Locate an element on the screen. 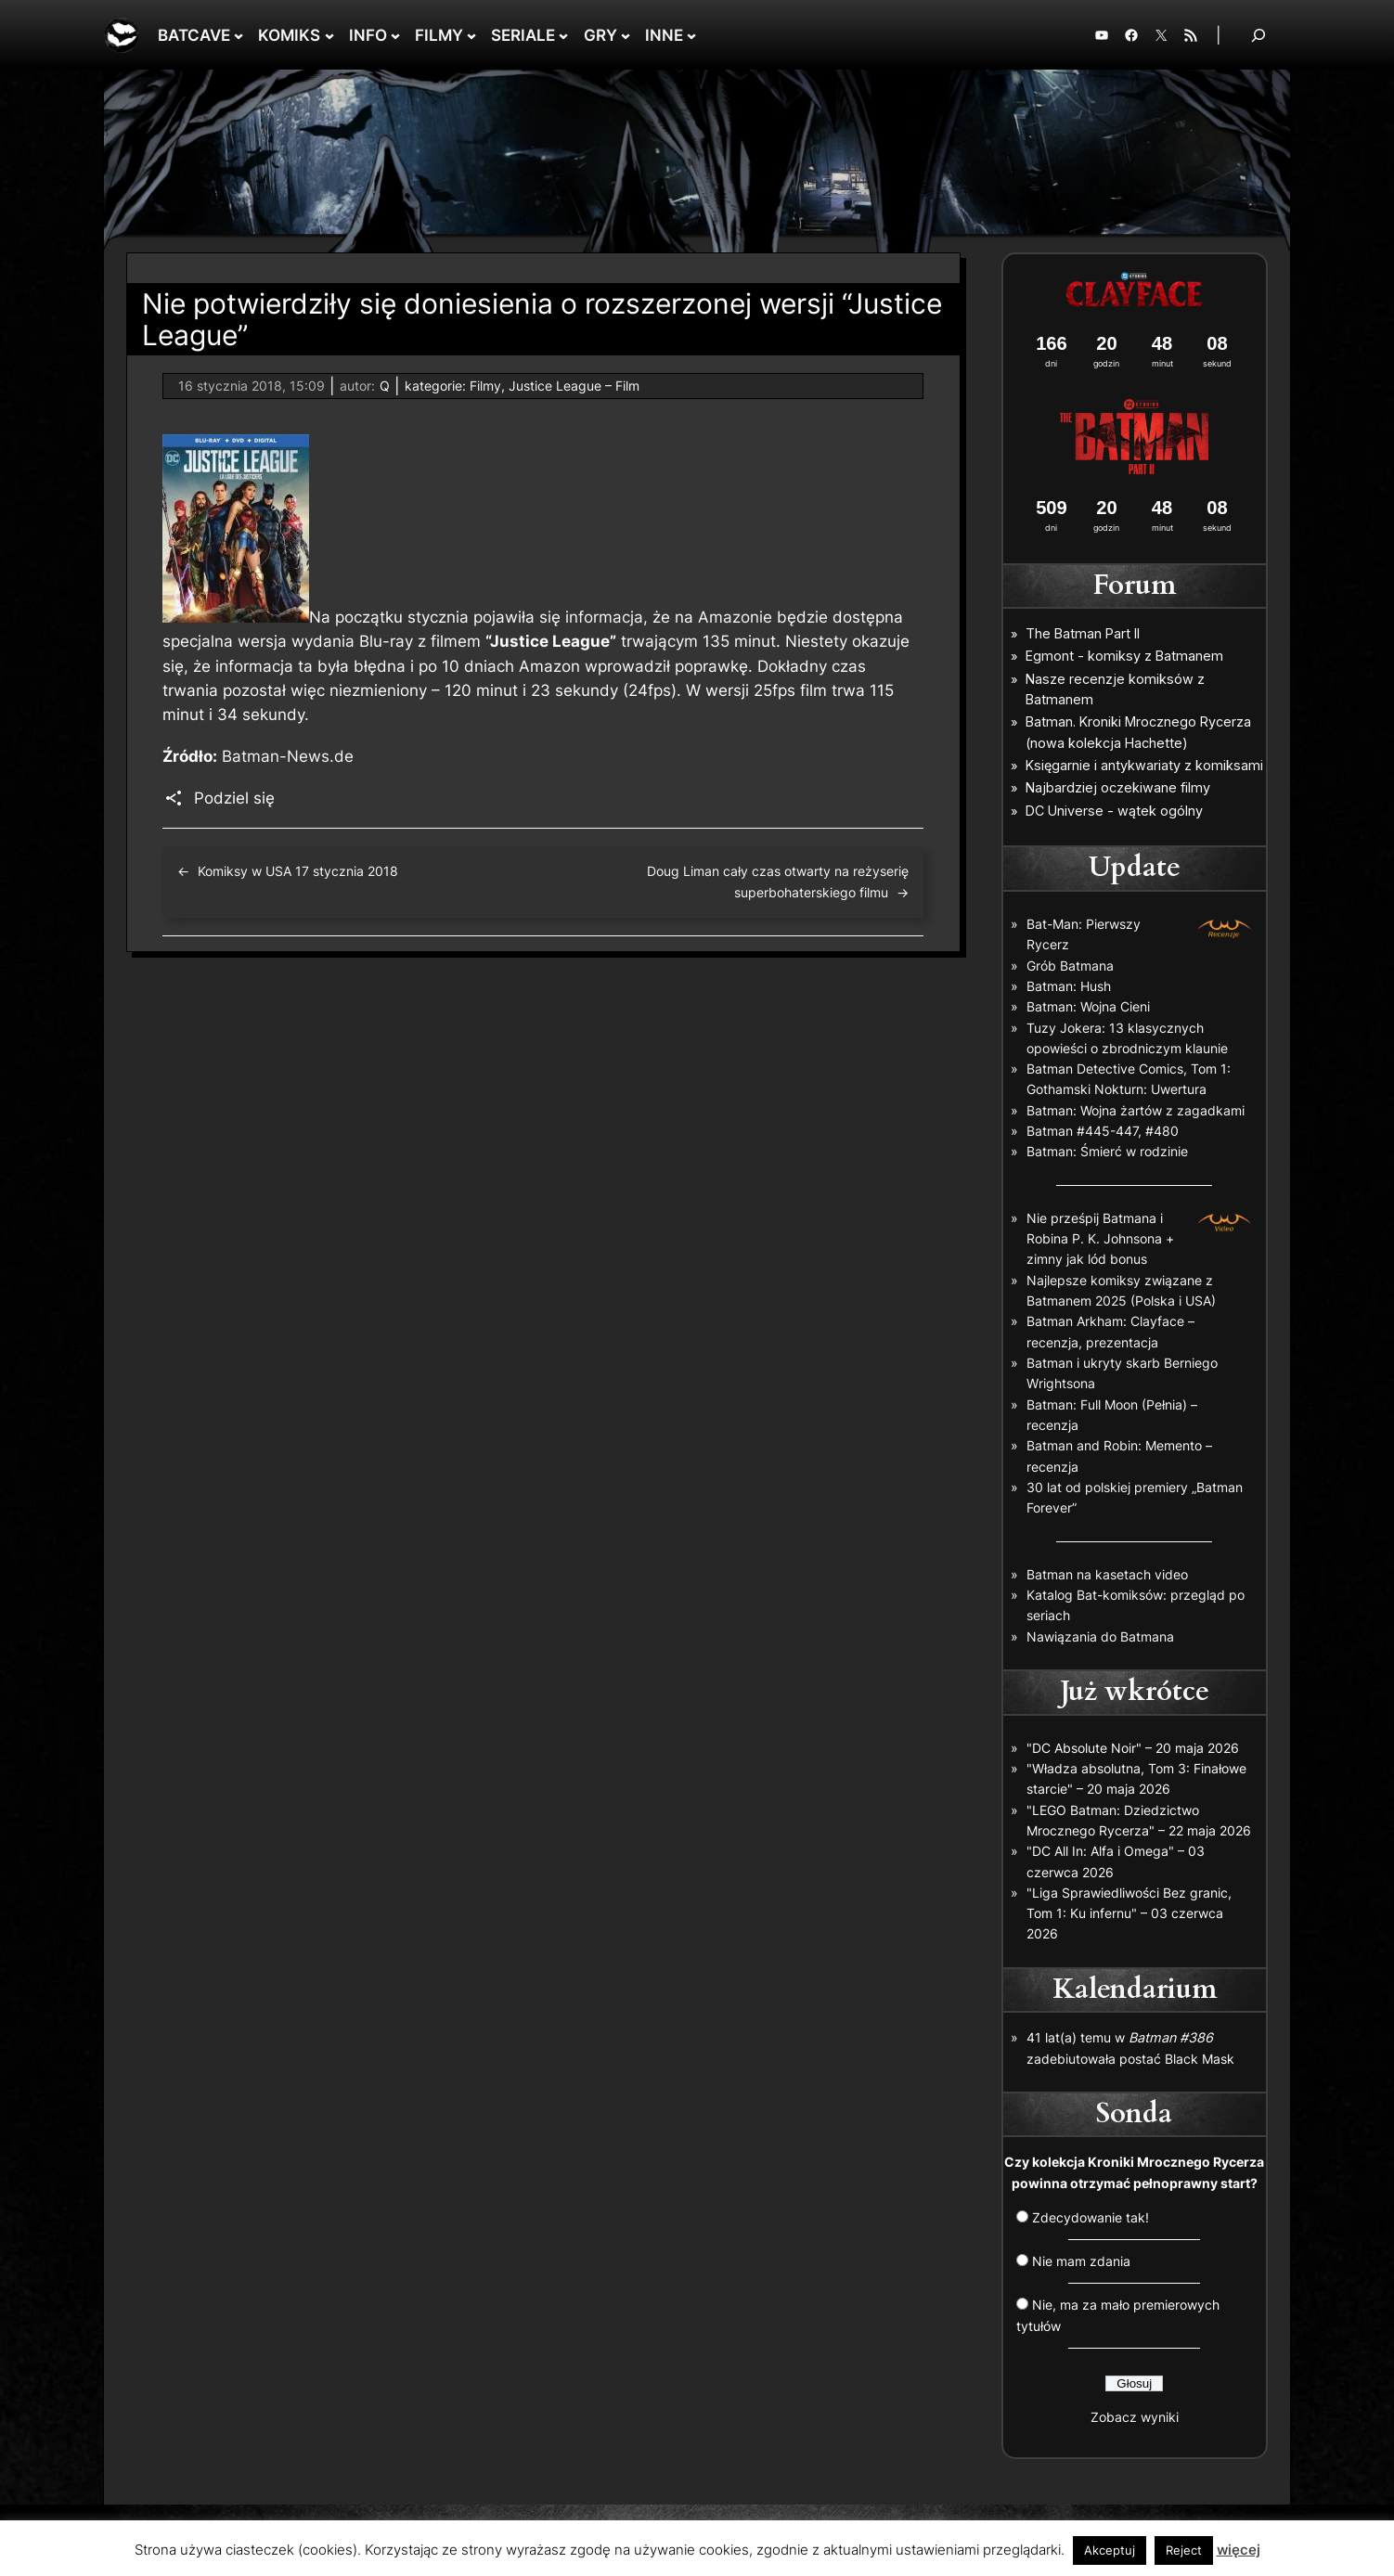 This screenshot has width=1394, height=2576. Filmy is located at coordinates (485, 385).